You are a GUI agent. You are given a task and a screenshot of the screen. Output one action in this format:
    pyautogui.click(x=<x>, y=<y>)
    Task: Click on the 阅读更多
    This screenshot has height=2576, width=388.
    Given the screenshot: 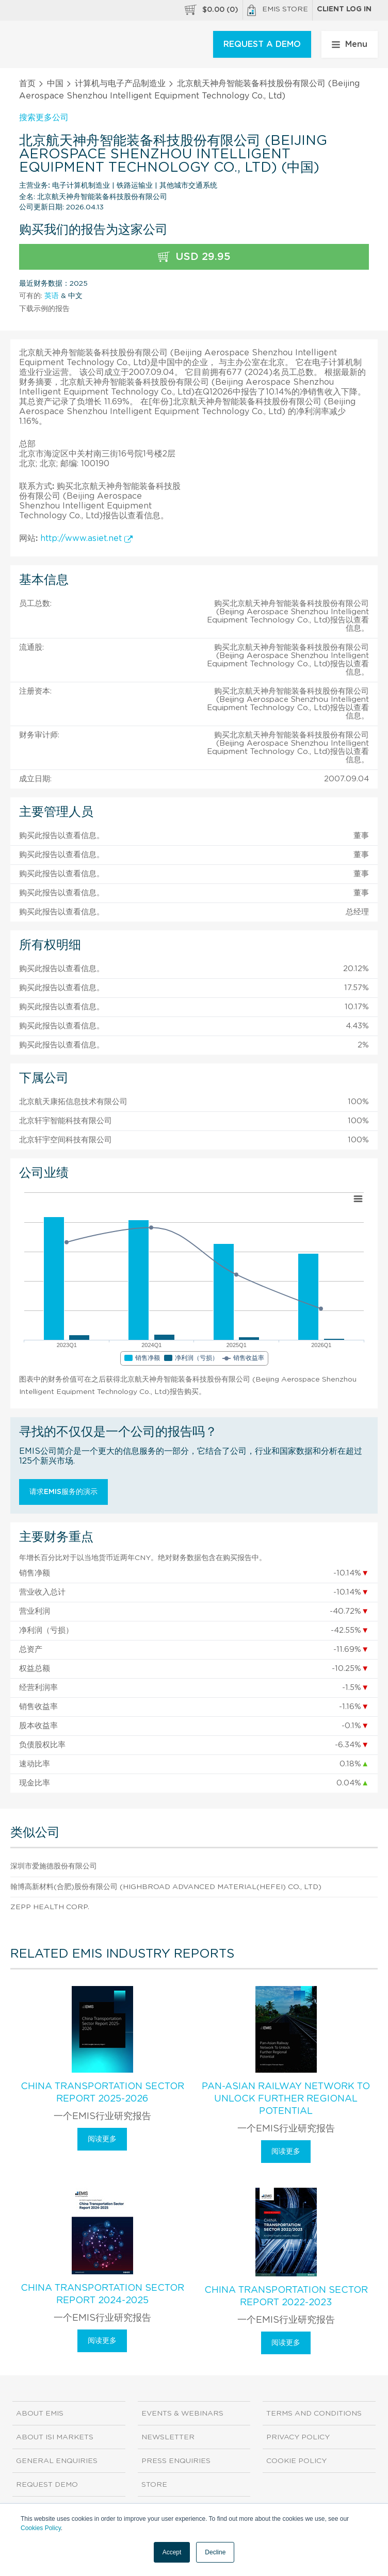 What is the action you would take?
    pyautogui.click(x=102, y=2139)
    